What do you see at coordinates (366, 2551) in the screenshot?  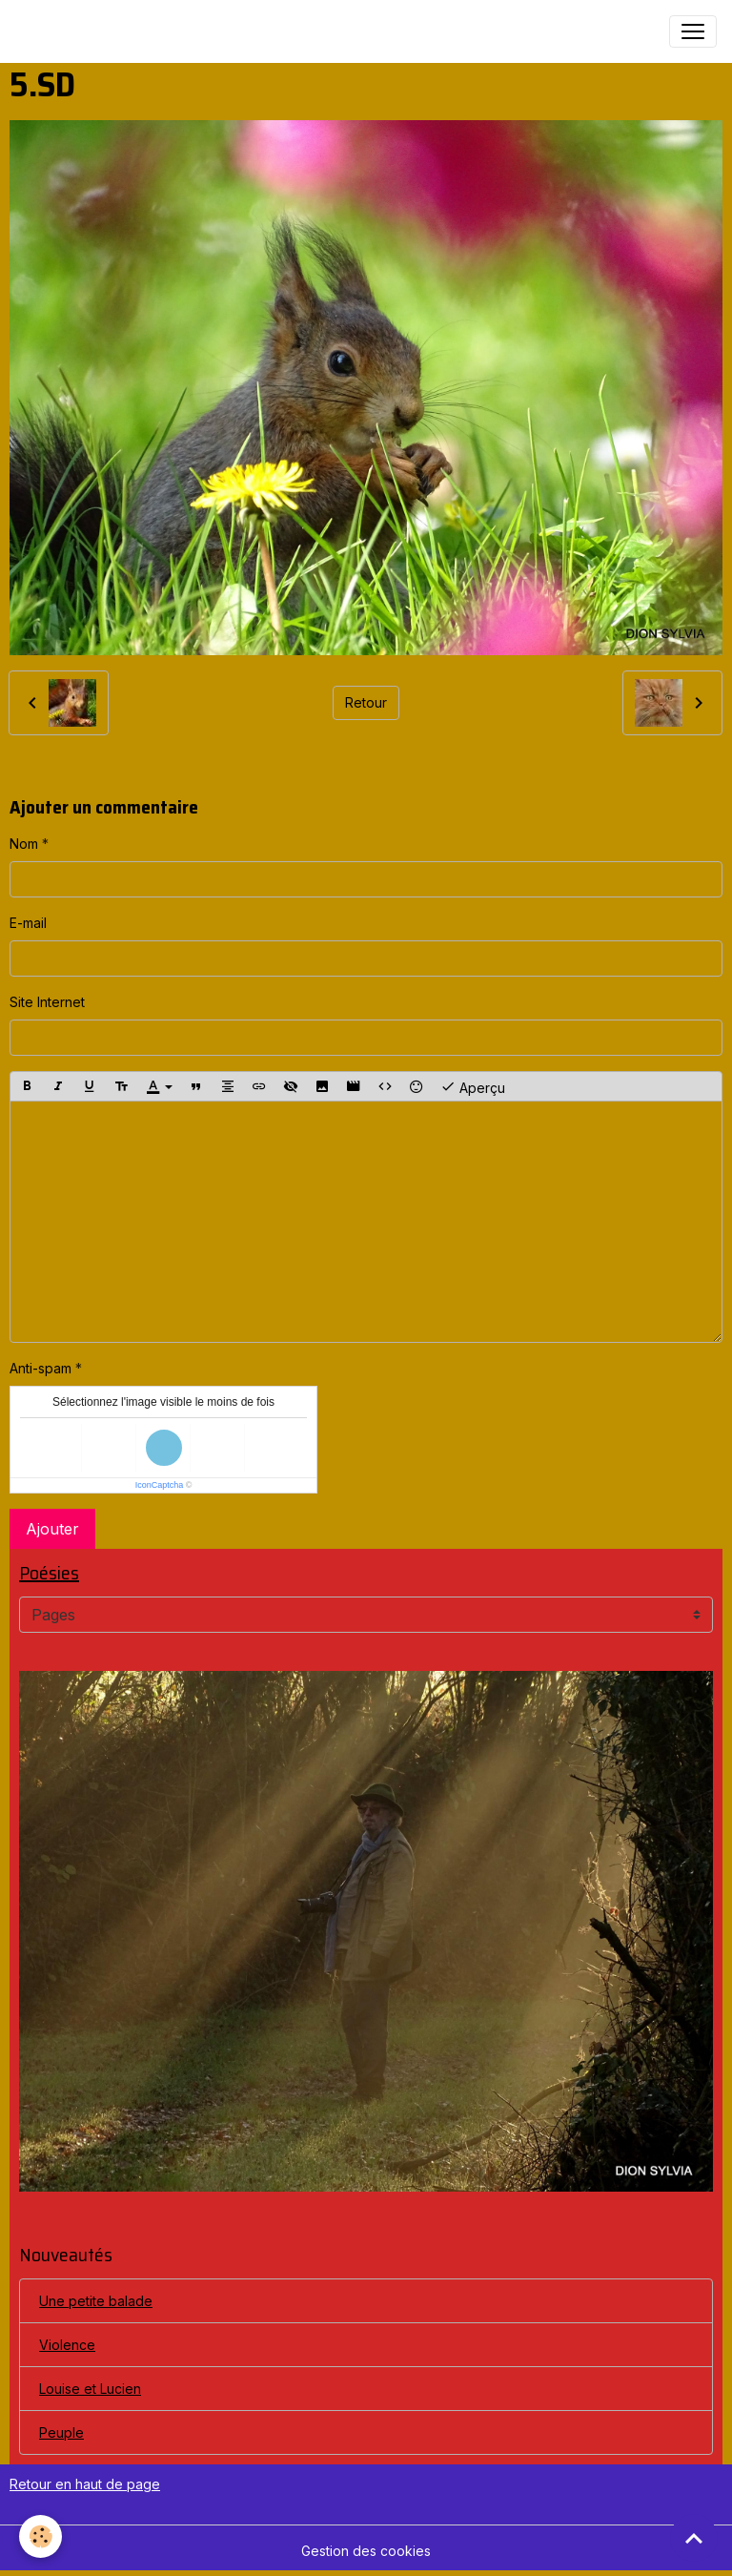 I see `Gestion des cookies` at bounding box center [366, 2551].